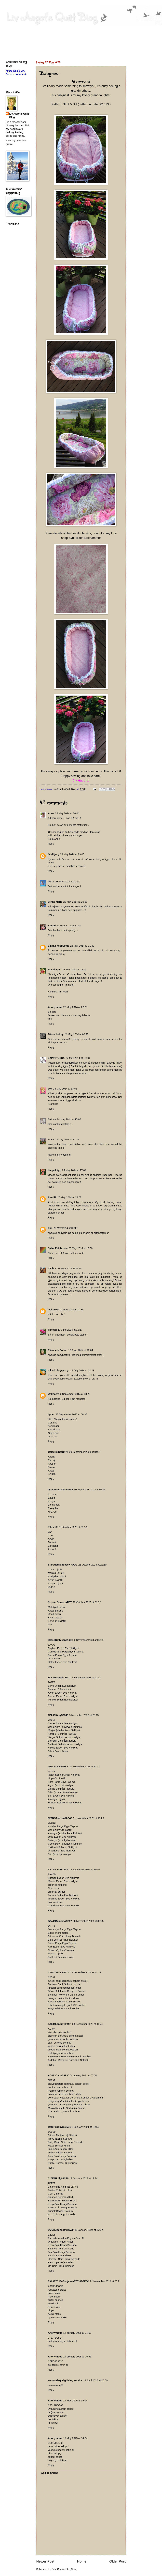 The height and width of the screenshot is (2576, 162). What do you see at coordinates (89, 2230) in the screenshot?
I see `18 January 2024 at 17:52` at bounding box center [89, 2230].